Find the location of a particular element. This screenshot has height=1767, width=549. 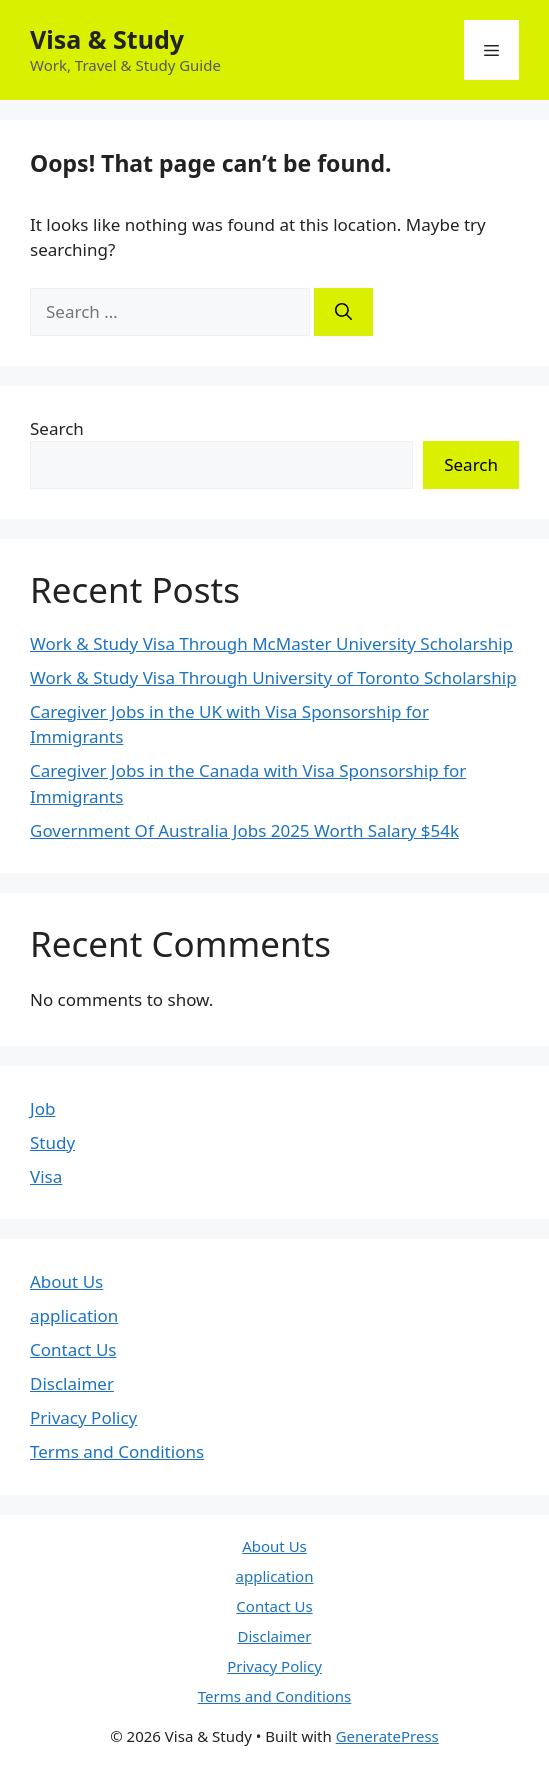

Work & Study Visa Through University of Toronto Scholarship is located at coordinates (273, 677).